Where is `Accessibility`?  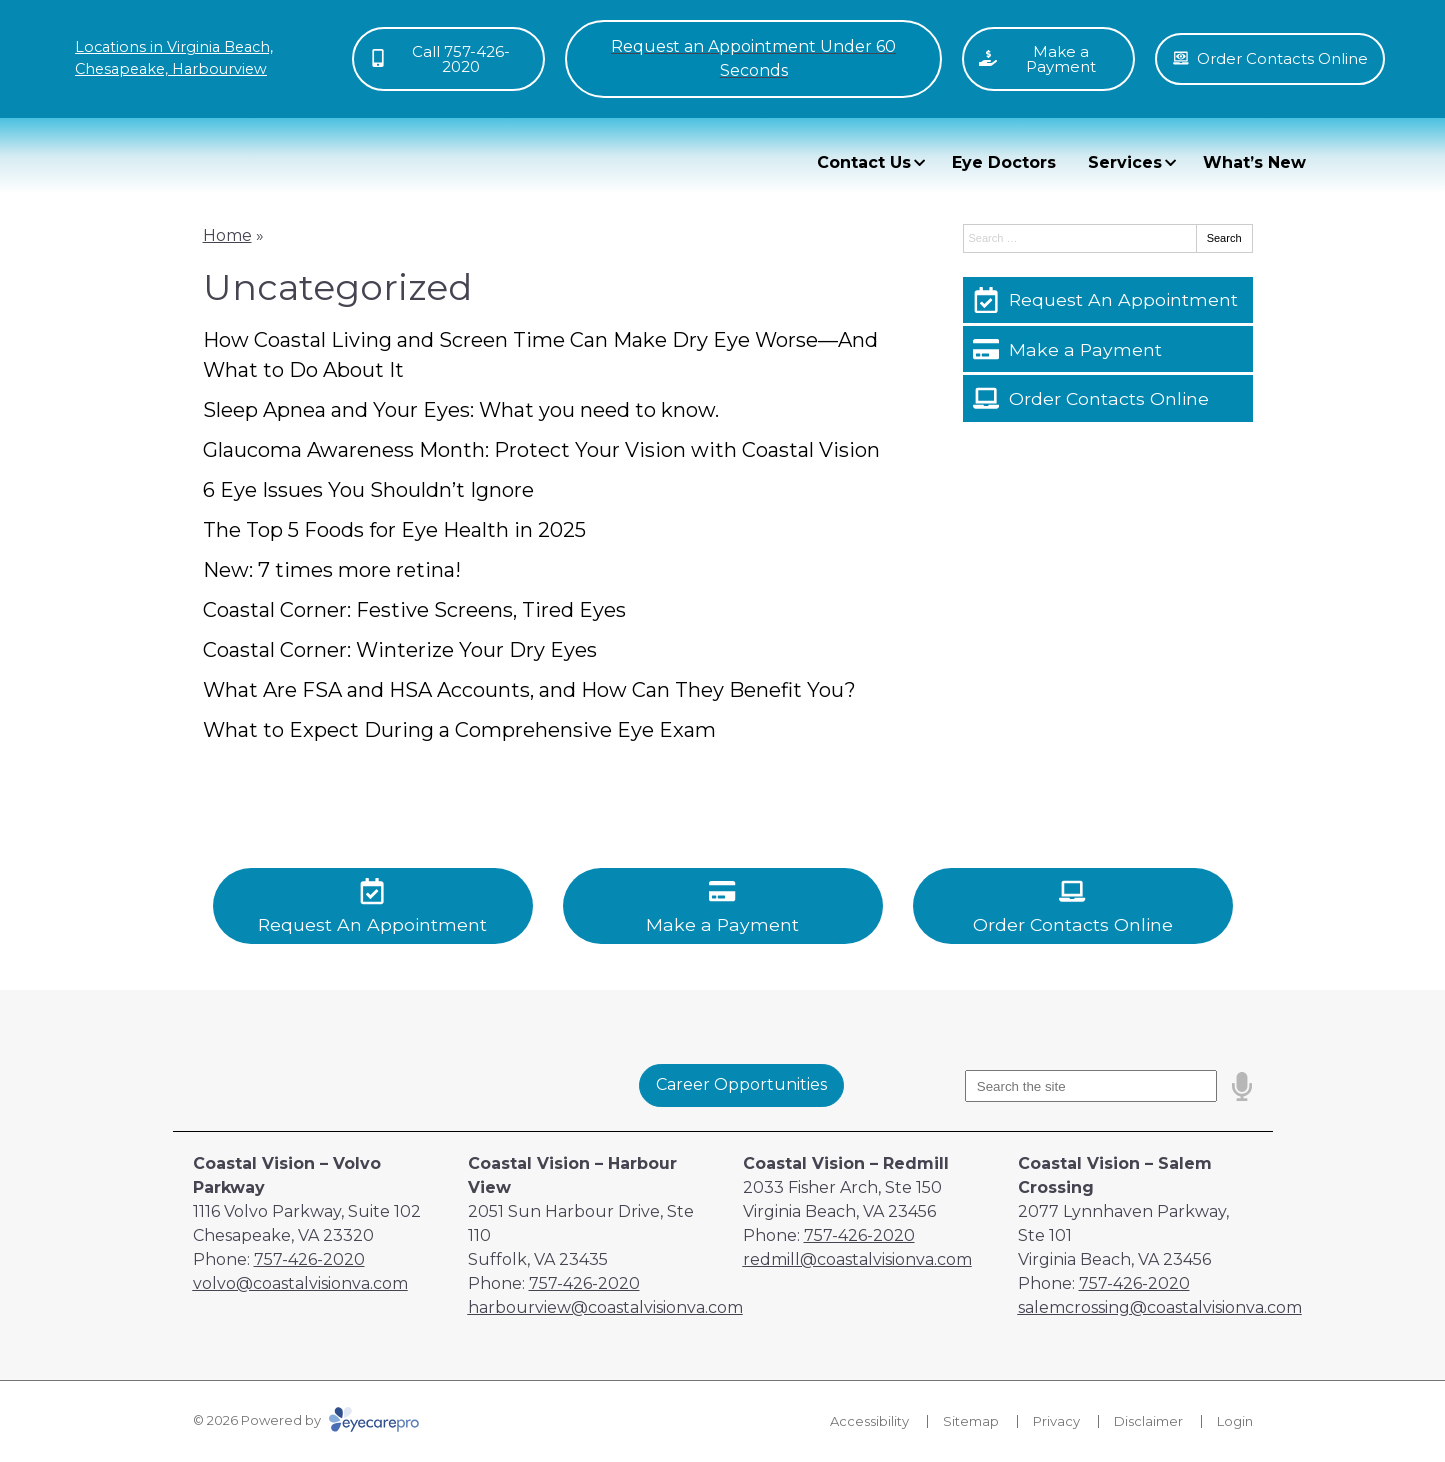 Accessibility is located at coordinates (869, 1421).